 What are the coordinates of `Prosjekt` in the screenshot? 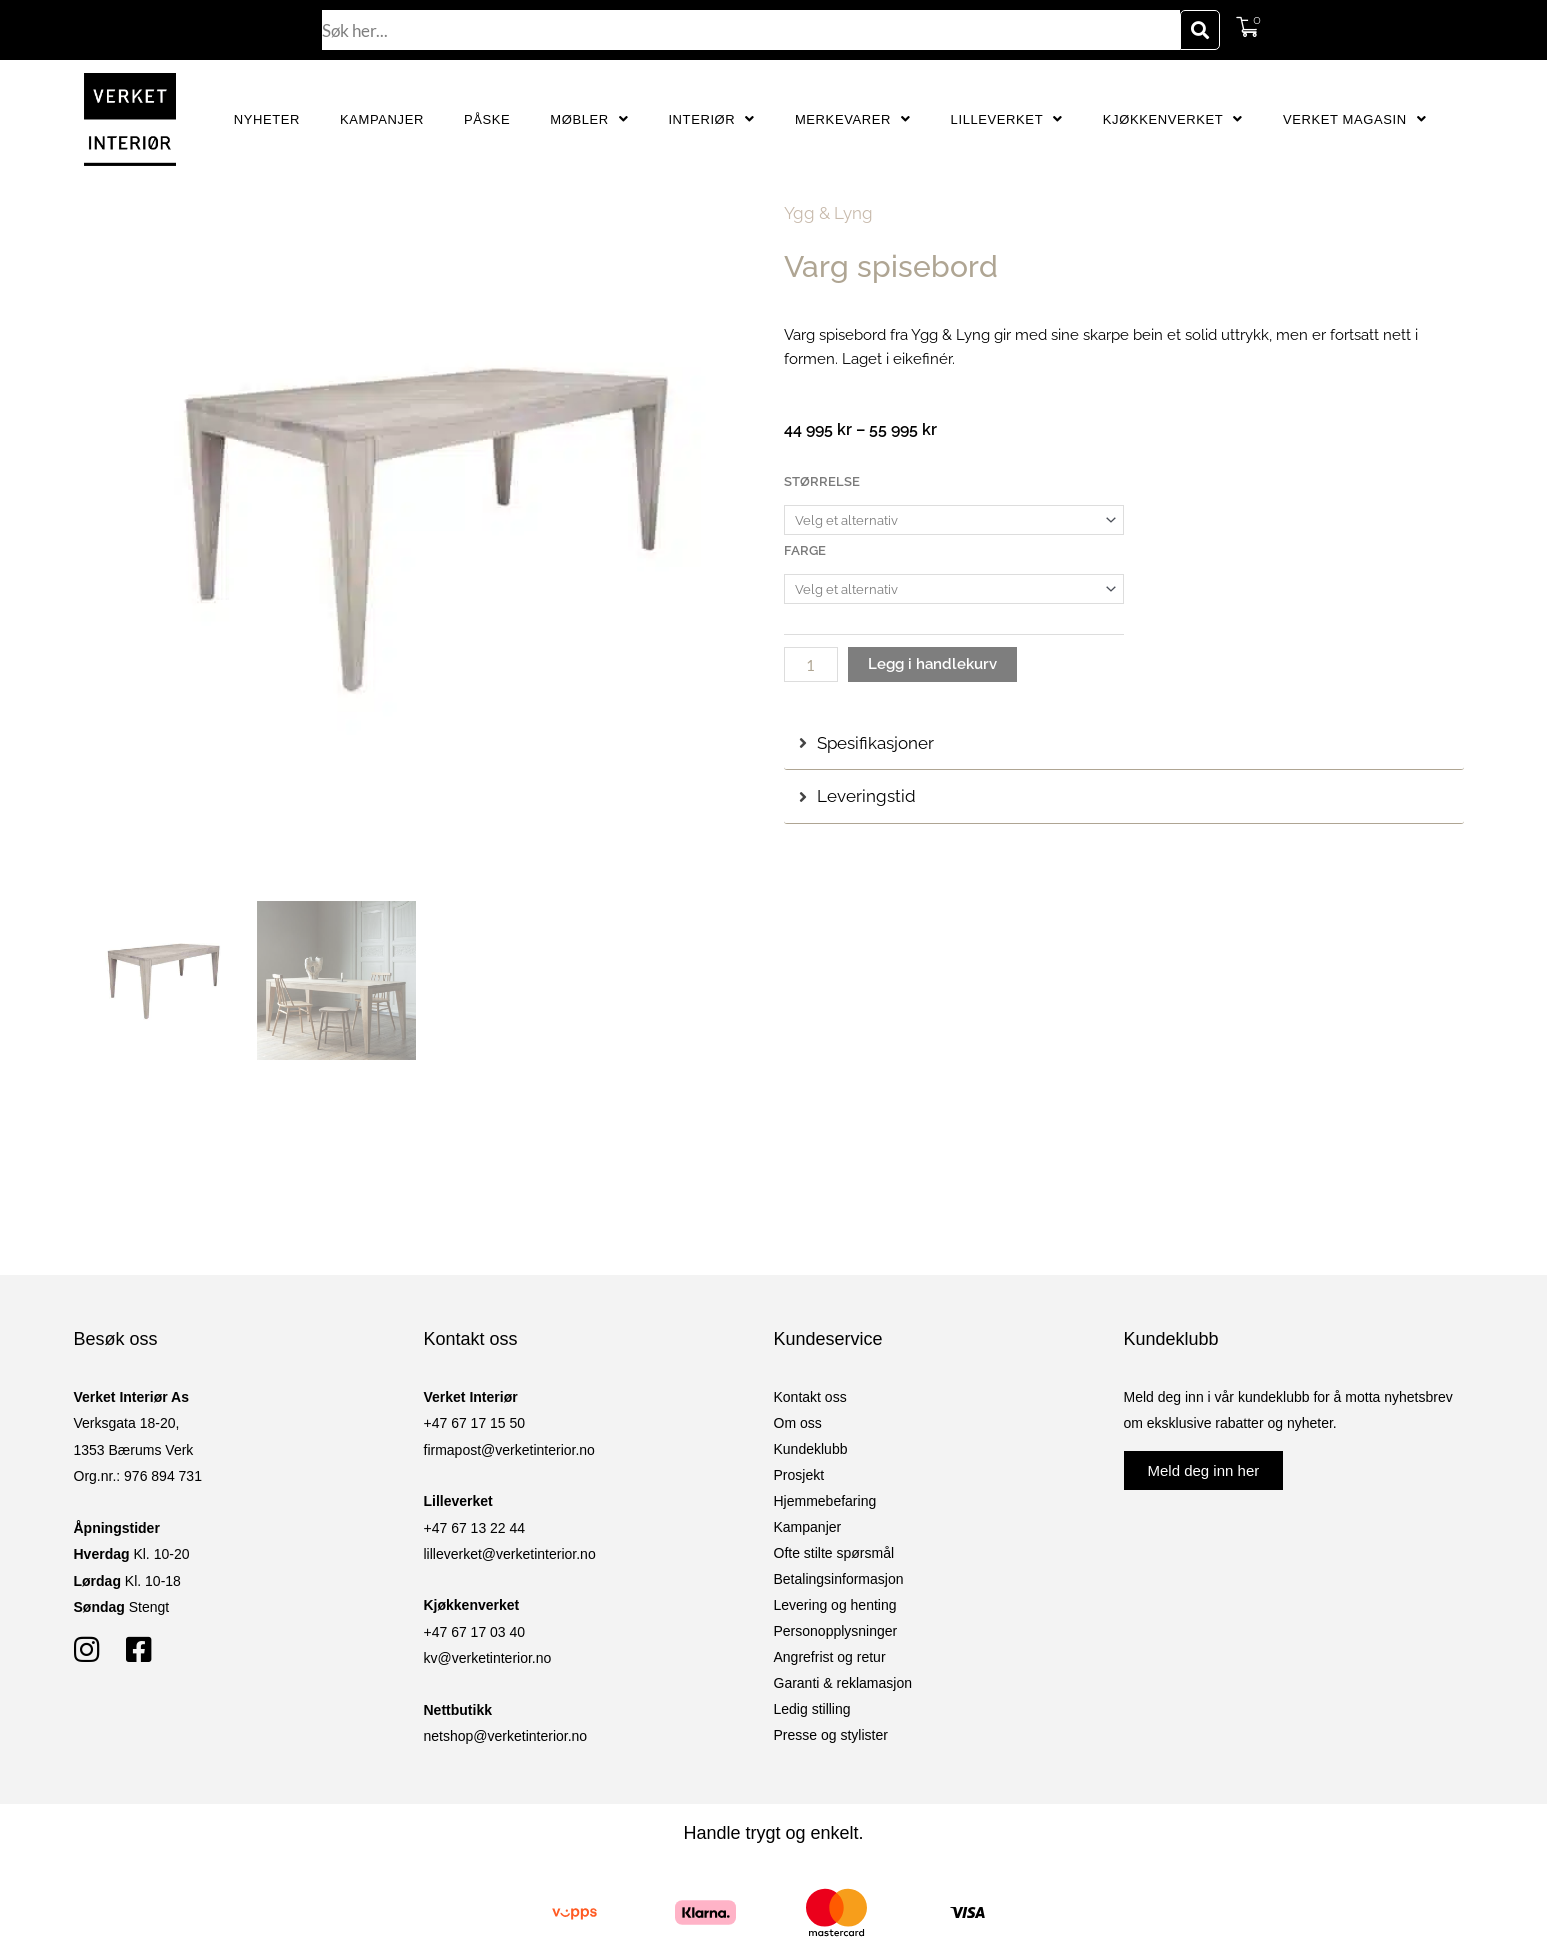 It's located at (799, 1475).